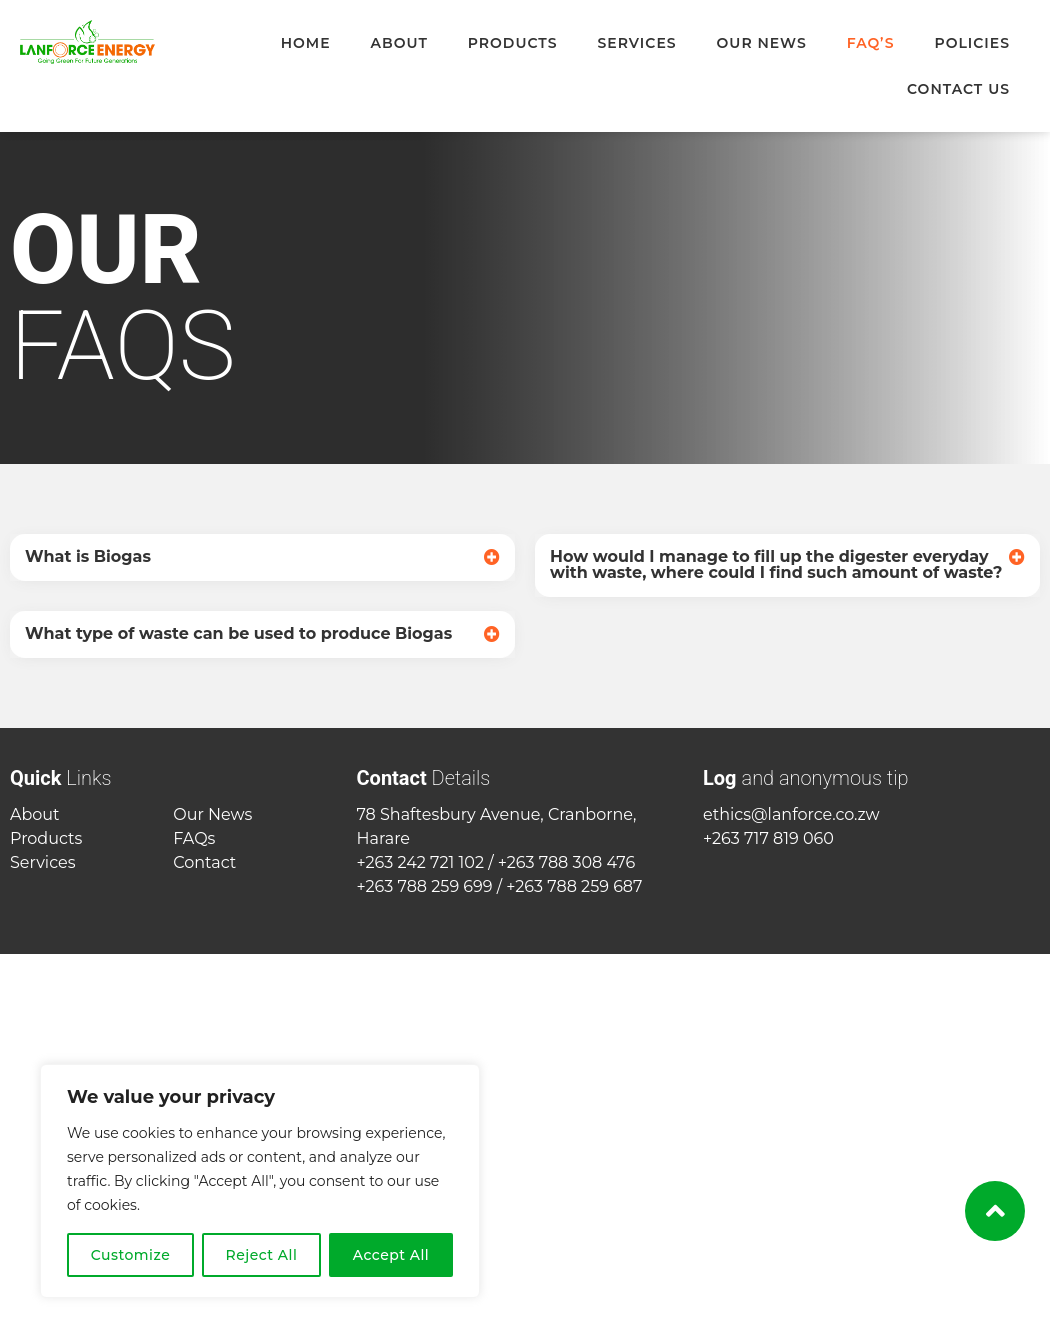 The height and width of the screenshot is (1338, 1050). Describe the element at coordinates (194, 838) in the screenshot. I see `FAQs` at that location.